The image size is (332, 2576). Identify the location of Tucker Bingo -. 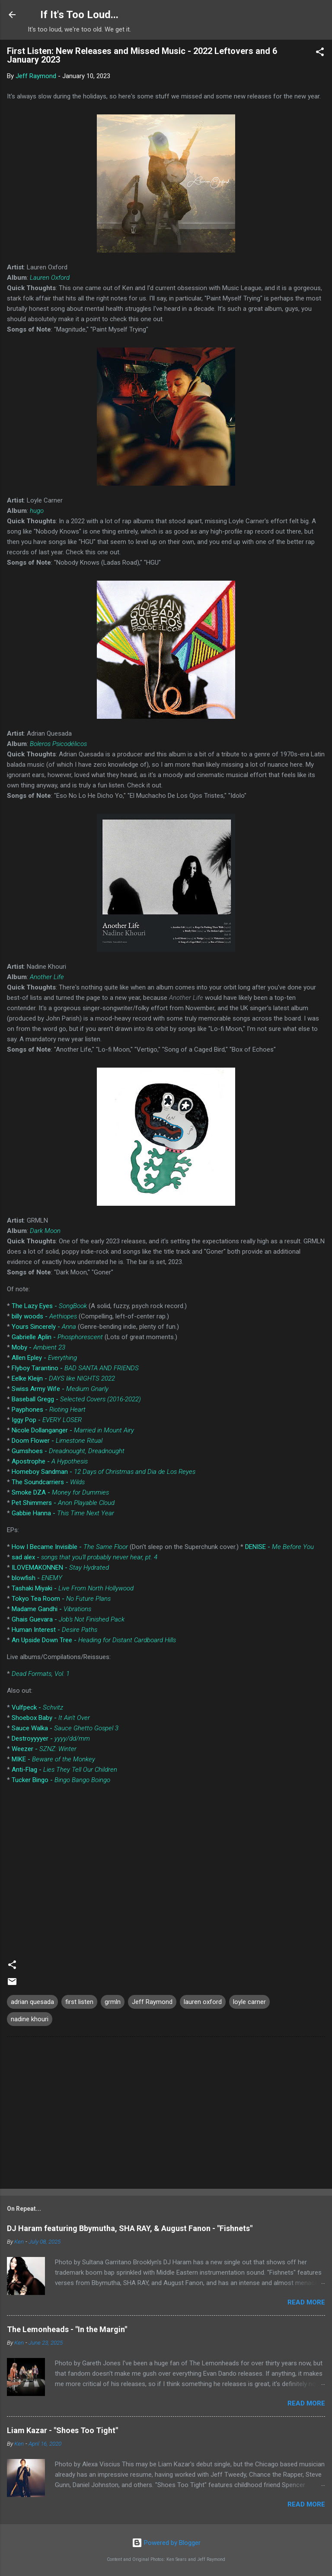
(61, 1780).